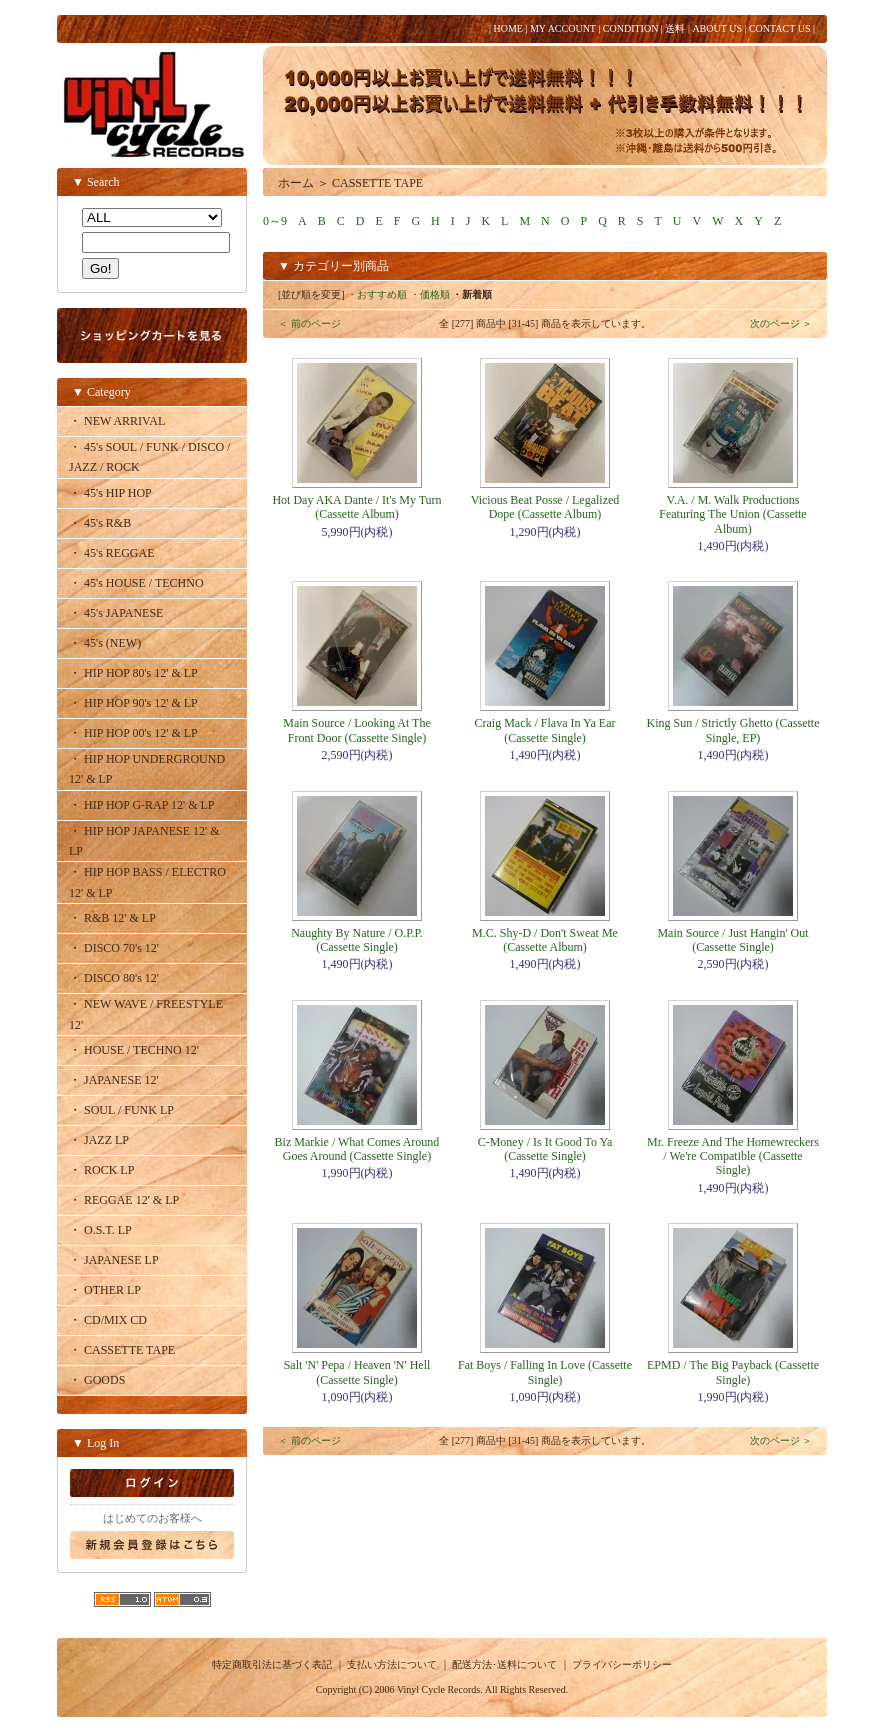  Describe the element at coordinates (100, 1230) in the screenshot. I see `・ O.S.T. LP` at that location.